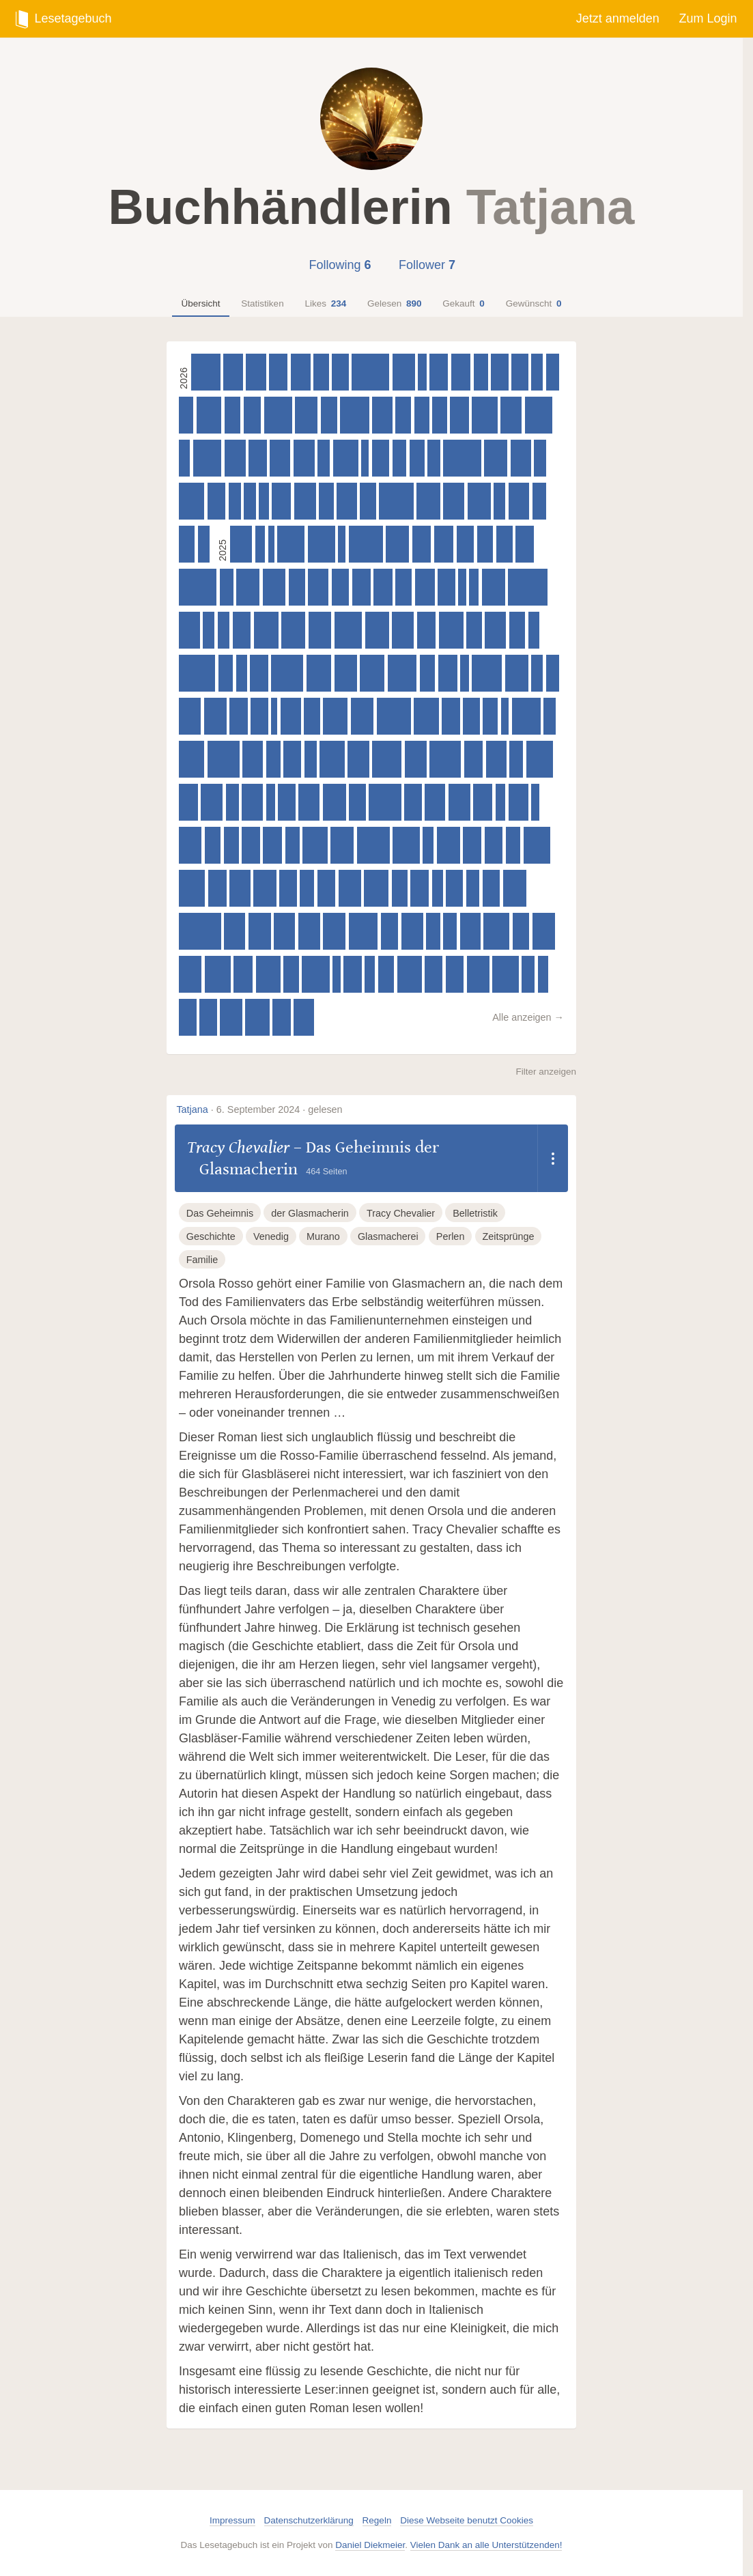 This screenshot has height=2576, width=753. Describe the element at coordinates (204, 544) in the screenshot. I see `[Rebecca Stead & Wendy Mass – Mortimers Geheimnis. Ein Kater, zwei Detektive und die Magie des Lesens, 256 Seiten]` at that location.